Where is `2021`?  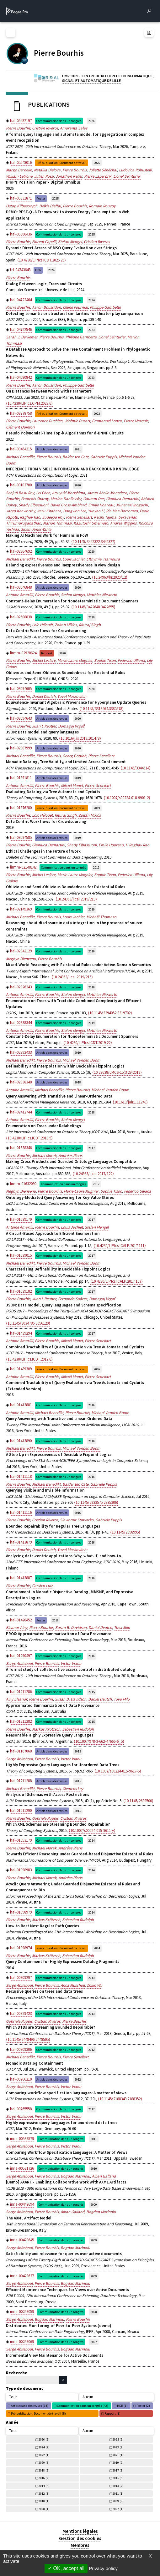
2021 is located at coordinates (78, 449).